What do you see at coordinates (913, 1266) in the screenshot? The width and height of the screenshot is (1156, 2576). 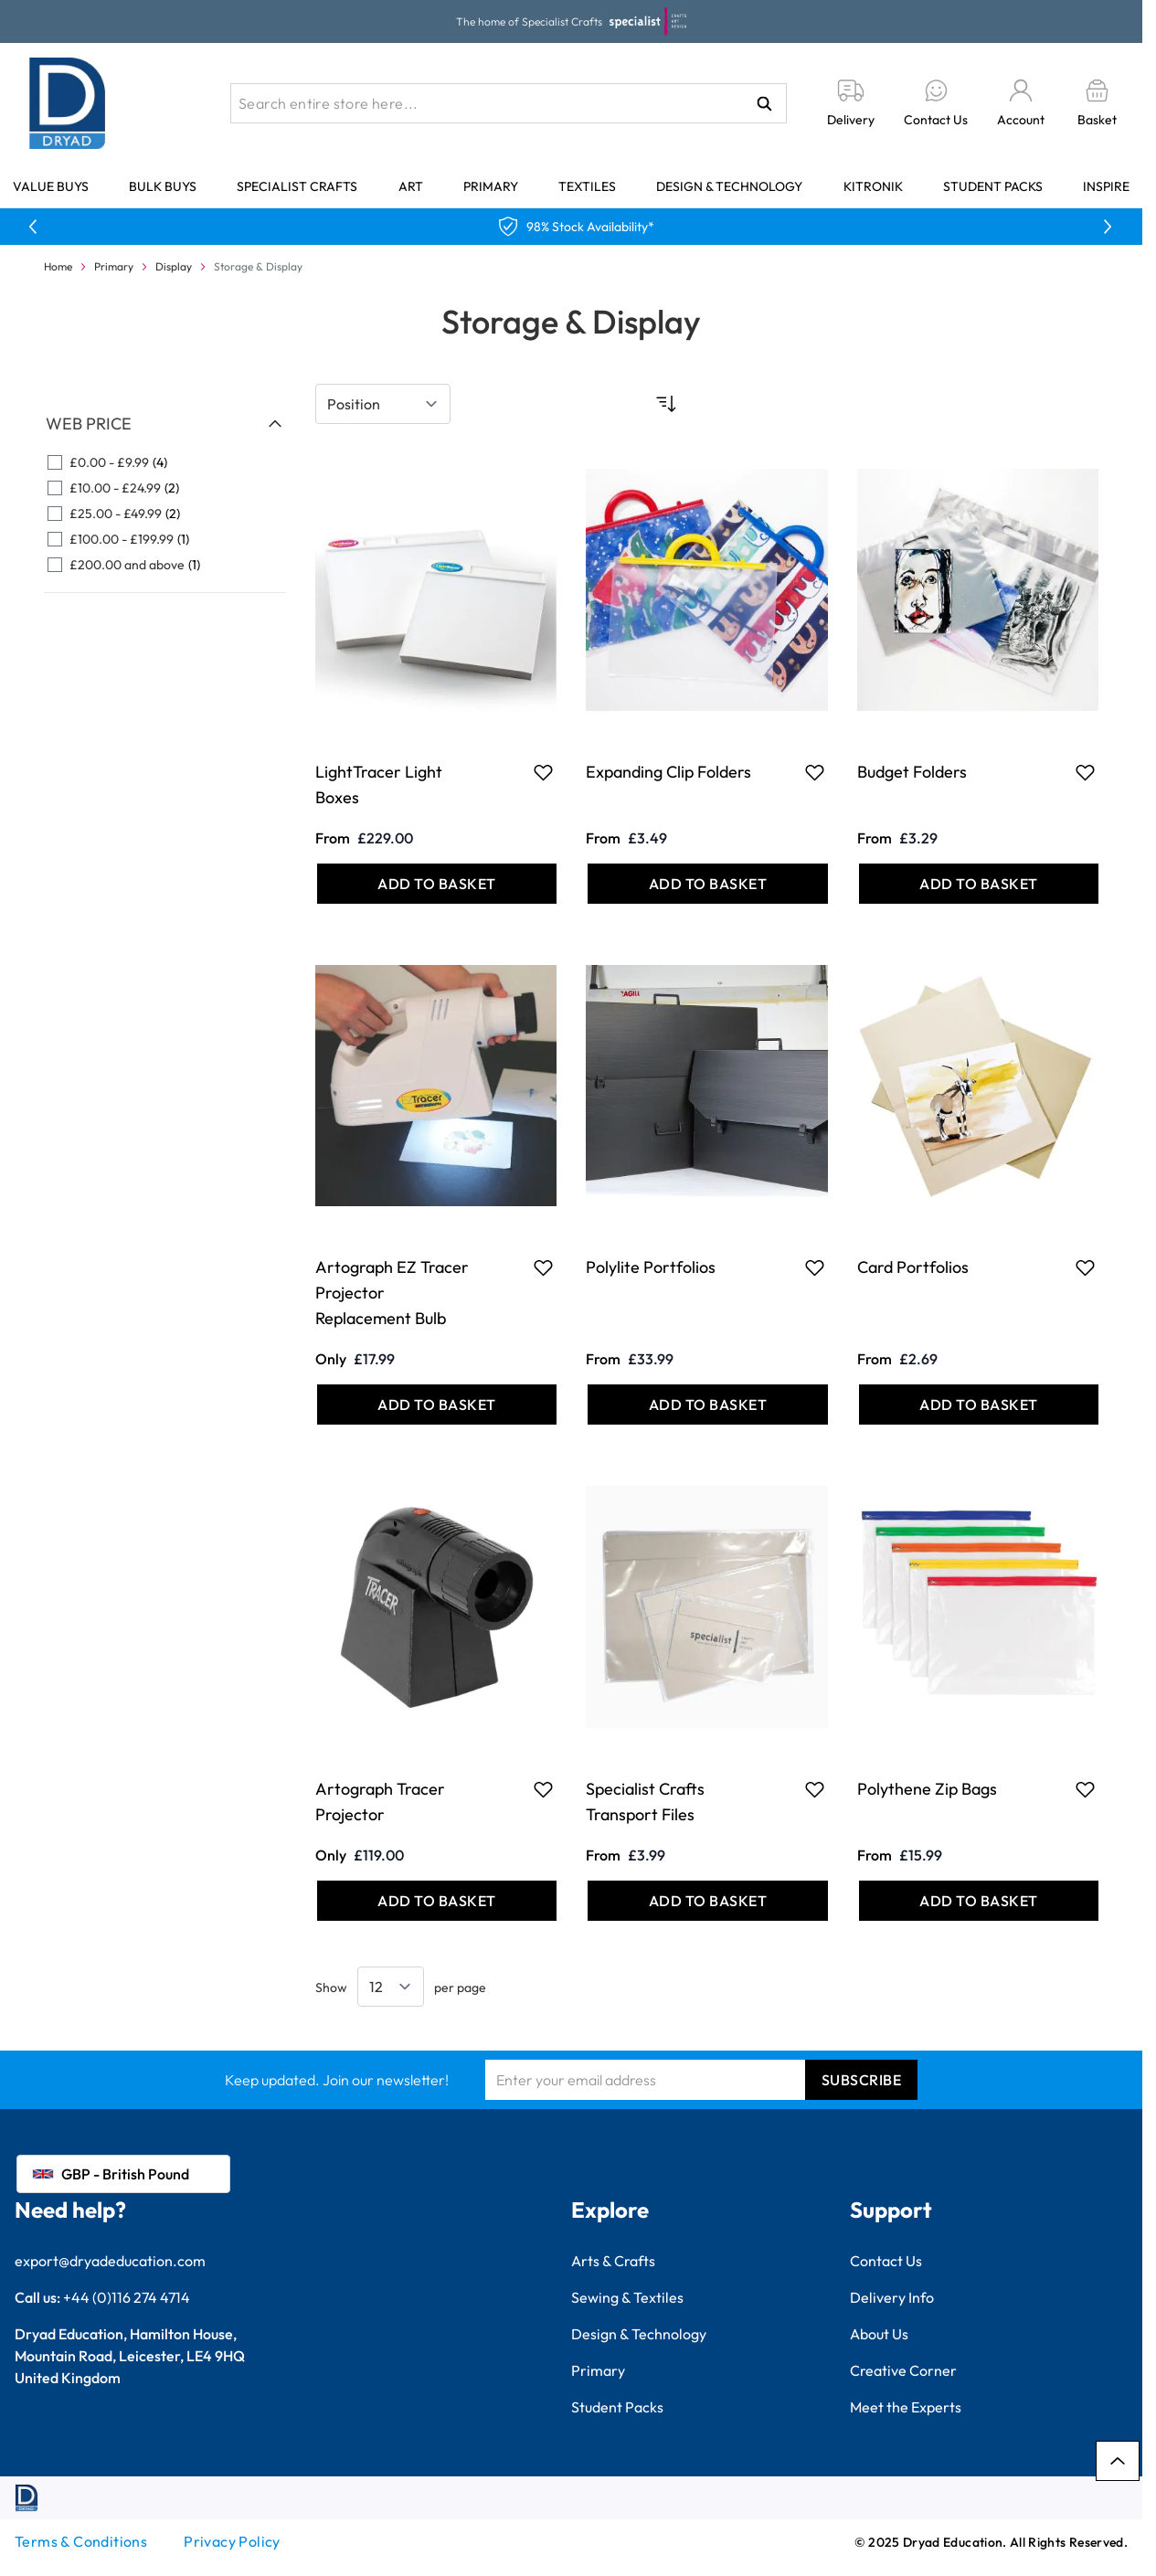 I see `Card Portfolios` at bounding box center [913, 1266].